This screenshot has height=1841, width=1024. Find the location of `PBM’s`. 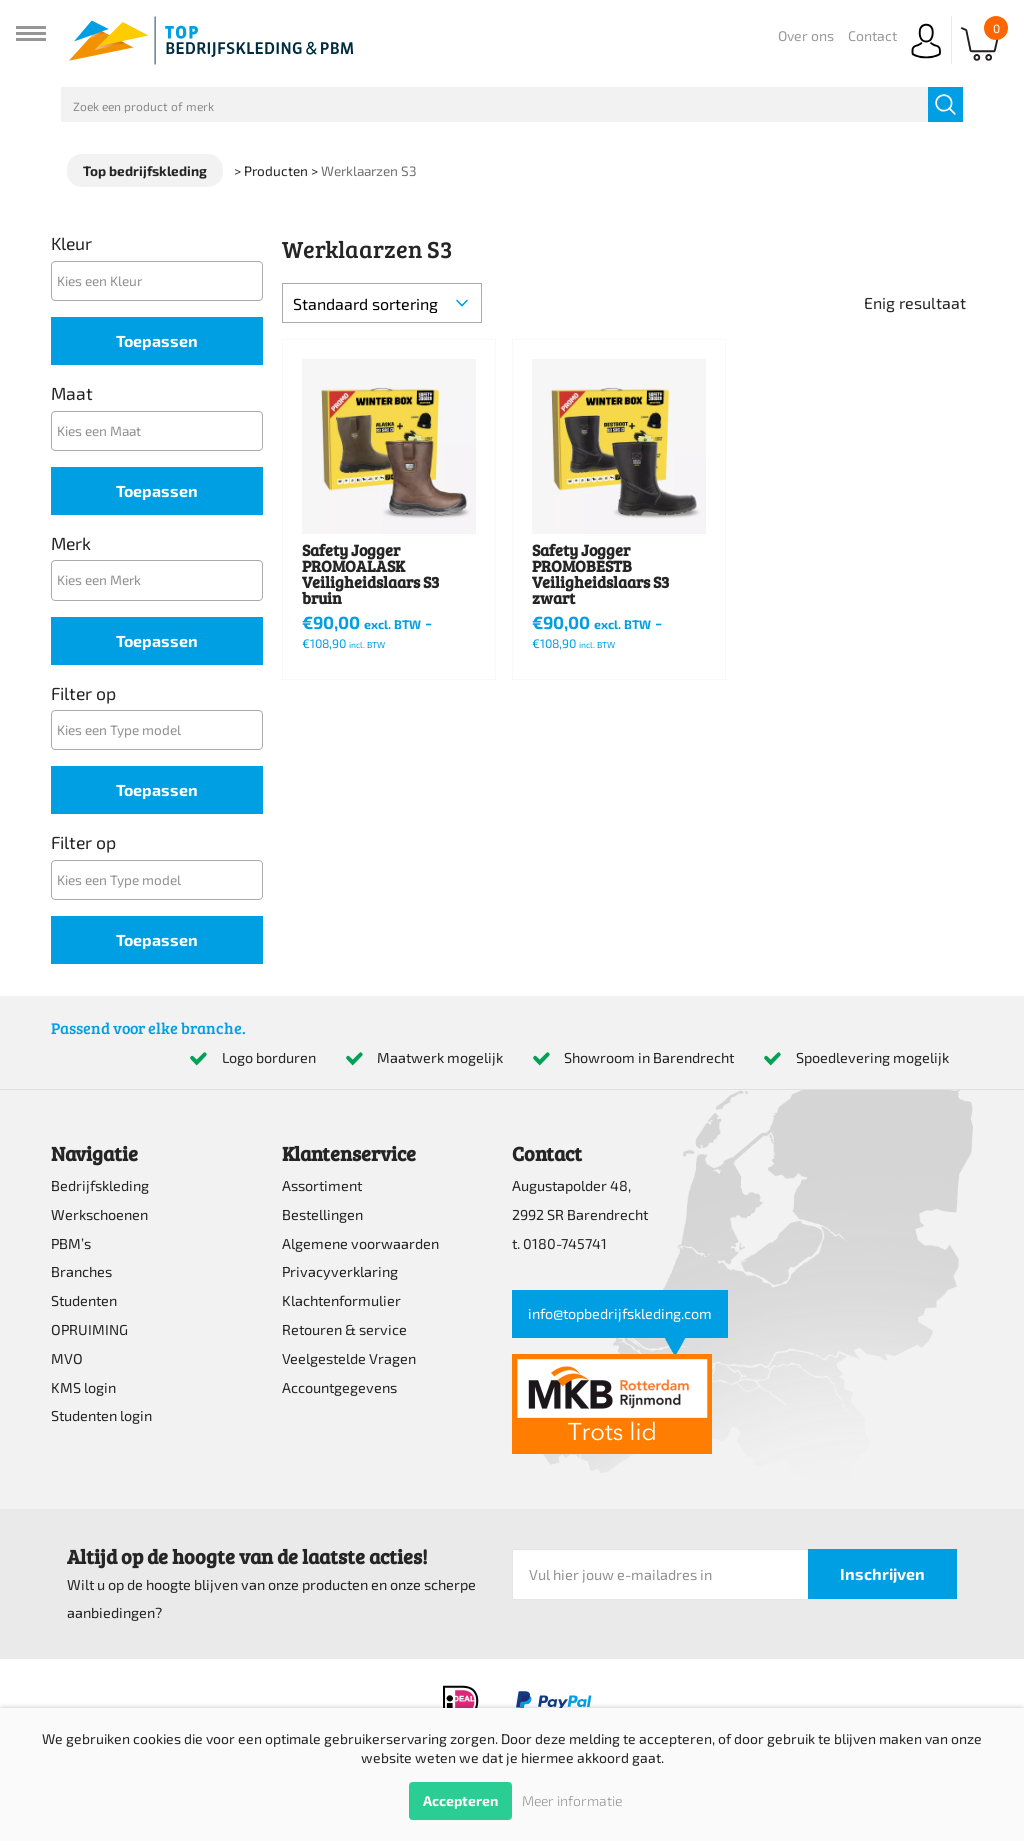

PBM’s is located at coordinates (71, 1243).